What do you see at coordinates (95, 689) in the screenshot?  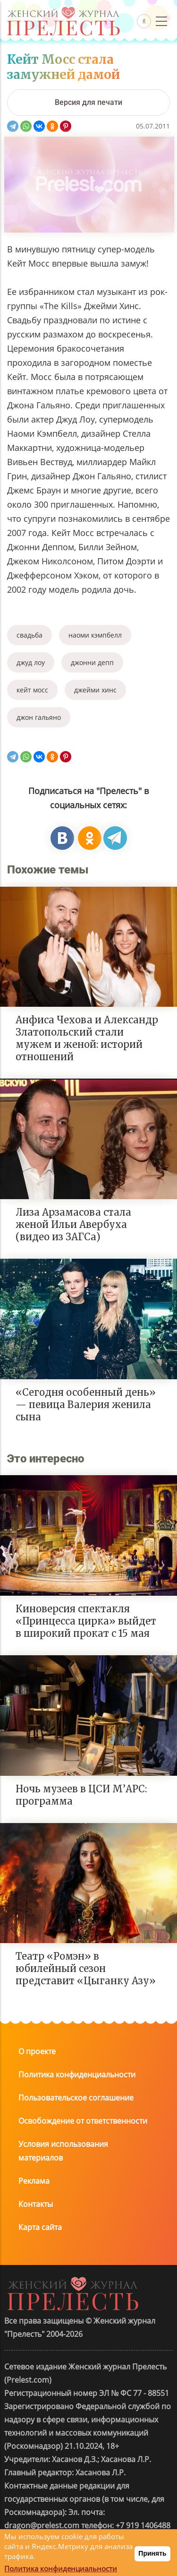 I see `джейми хинс` at bounding box center [95, 689].